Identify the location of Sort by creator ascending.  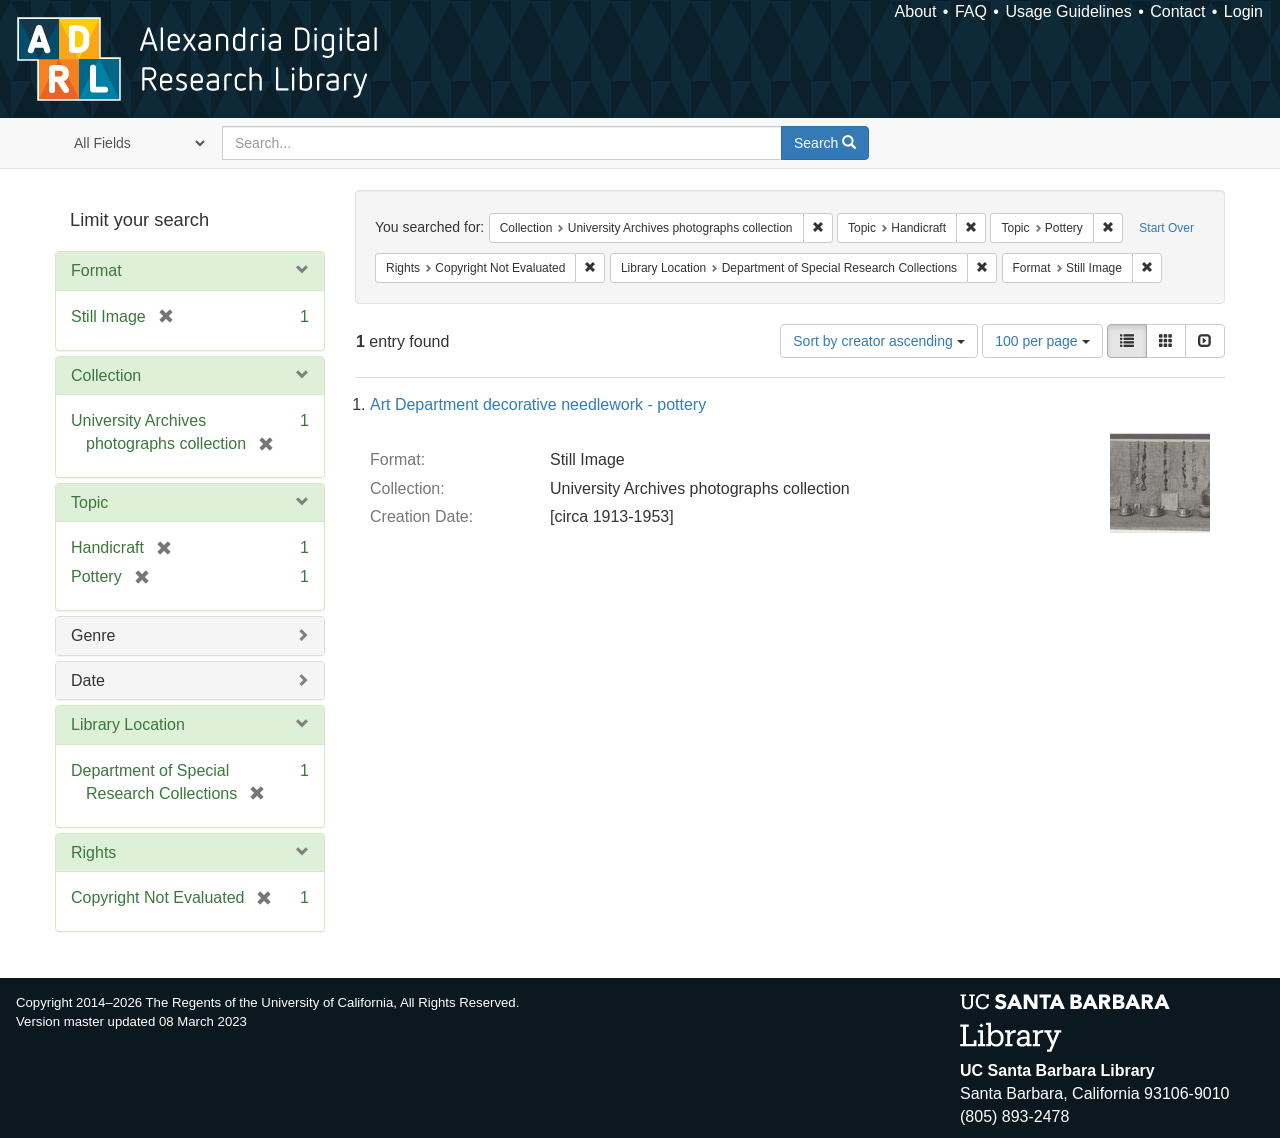
(878, 341).